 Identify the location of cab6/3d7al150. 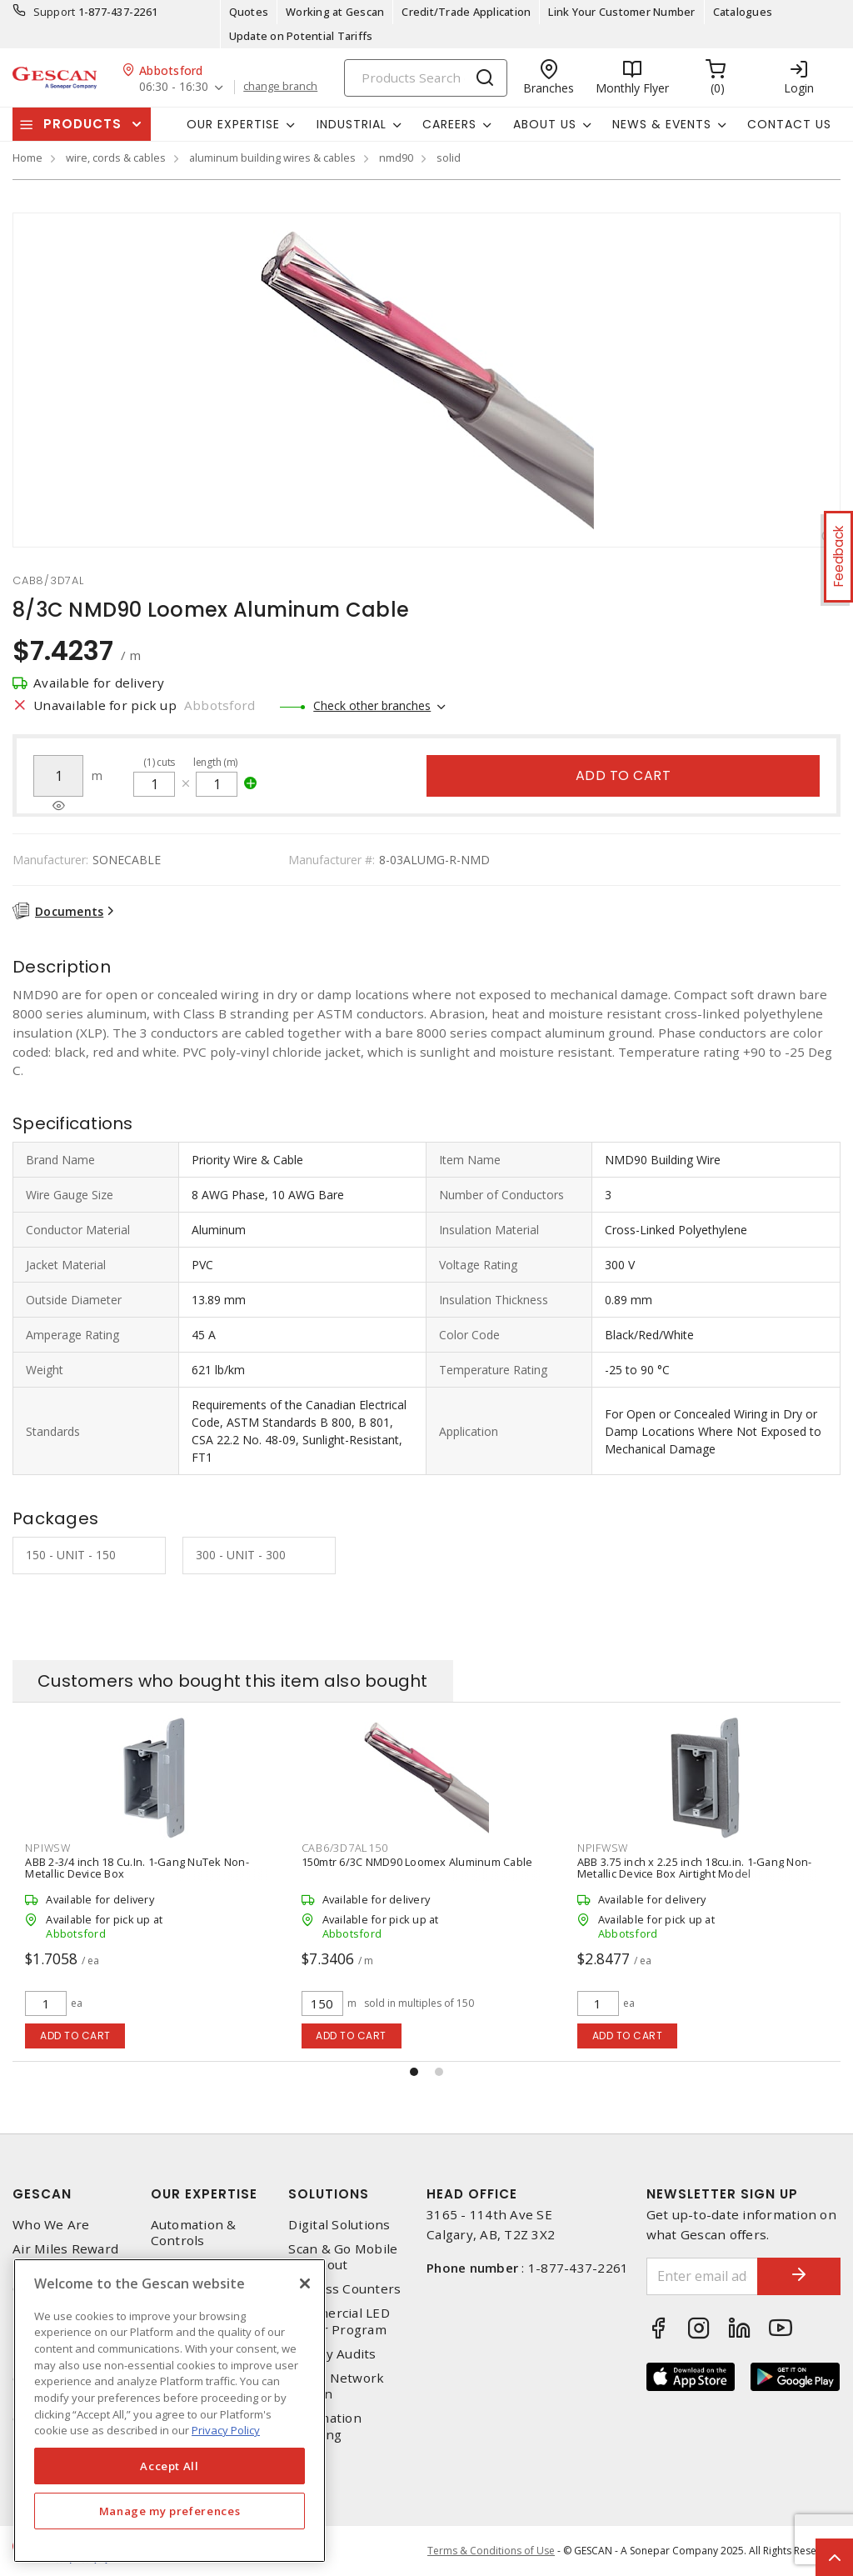
(345, 1847).